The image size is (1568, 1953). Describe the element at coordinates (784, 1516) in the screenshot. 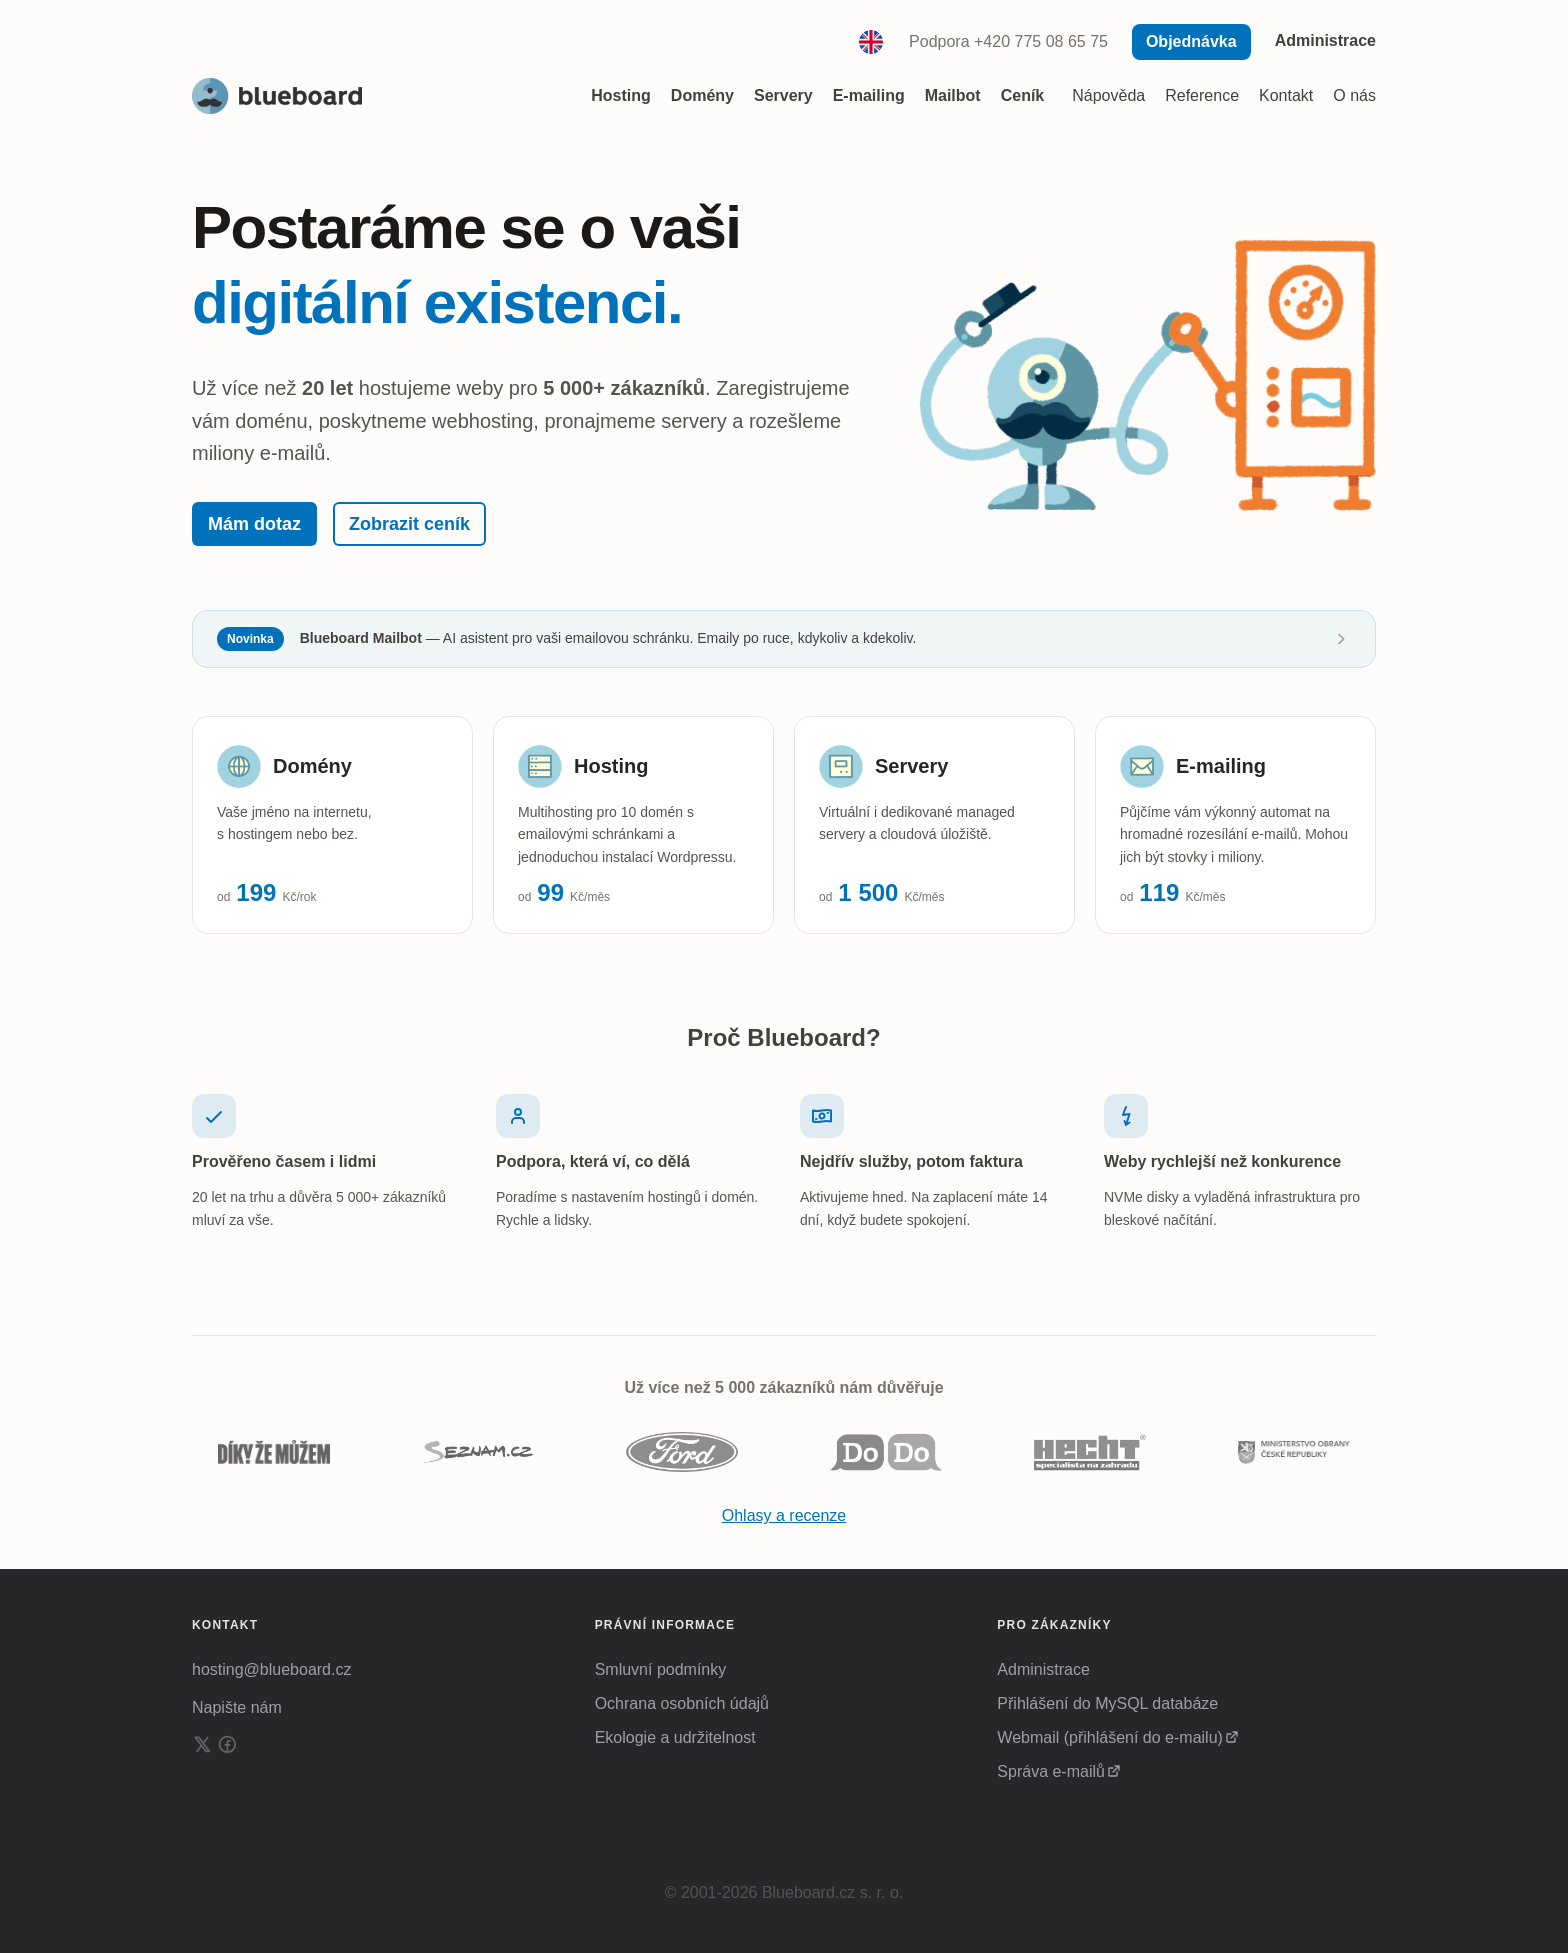

I see `Ohlasy a recenze` at that location.